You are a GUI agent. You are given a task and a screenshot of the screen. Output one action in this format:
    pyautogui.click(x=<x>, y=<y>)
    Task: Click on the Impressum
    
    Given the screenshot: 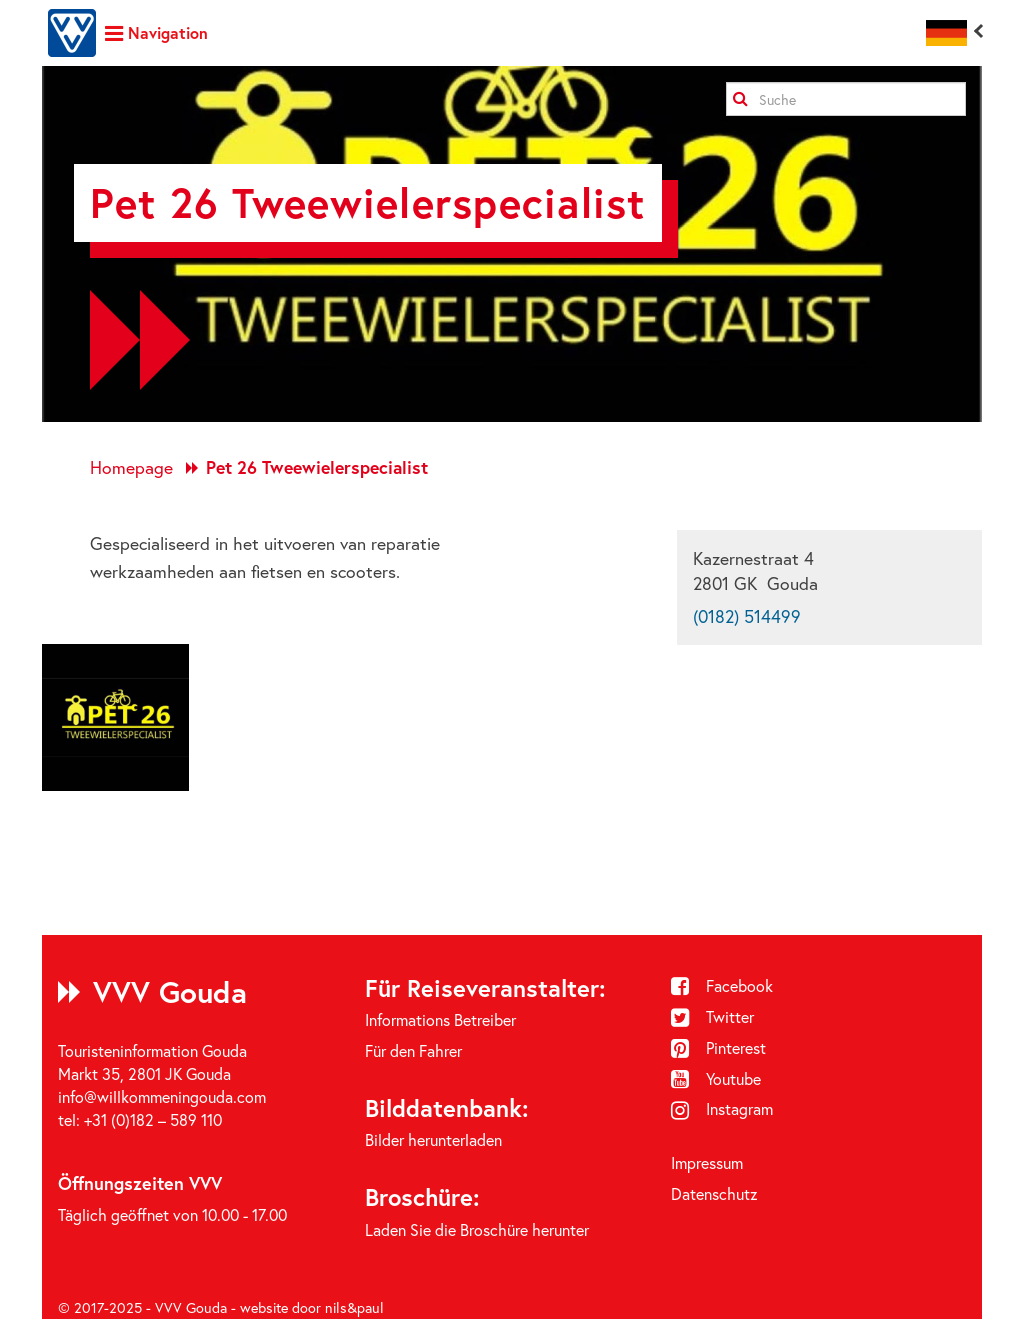 What is the action you would take?
    pyautogui.click(x=707, y=1162)
    